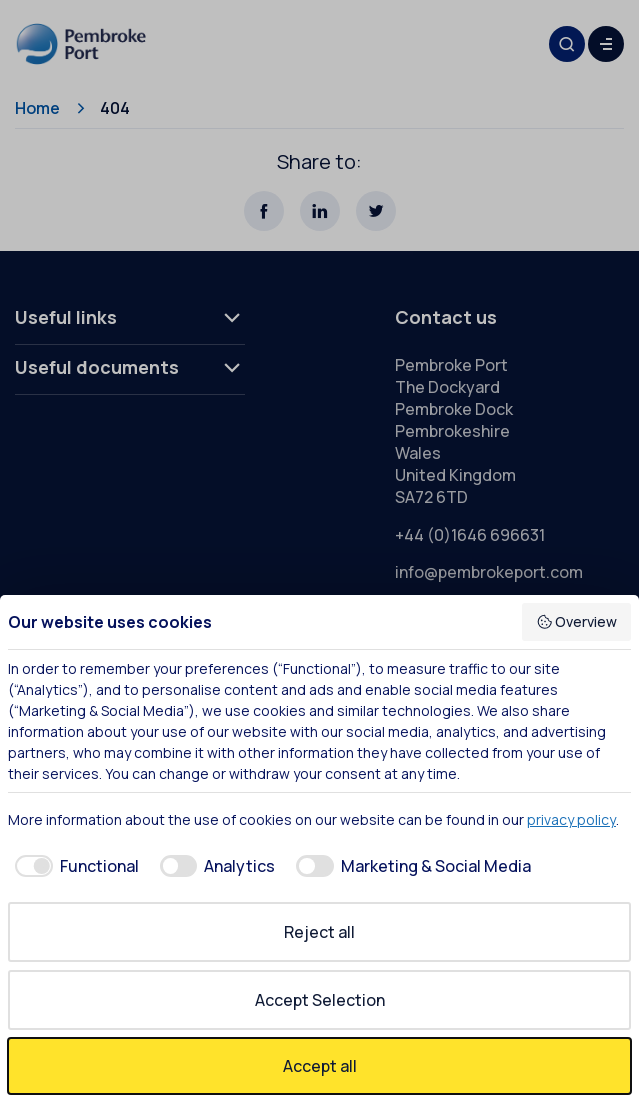  Describe the element at coordinates (577, 621) in the screenshot. I see `Overview` at that location.